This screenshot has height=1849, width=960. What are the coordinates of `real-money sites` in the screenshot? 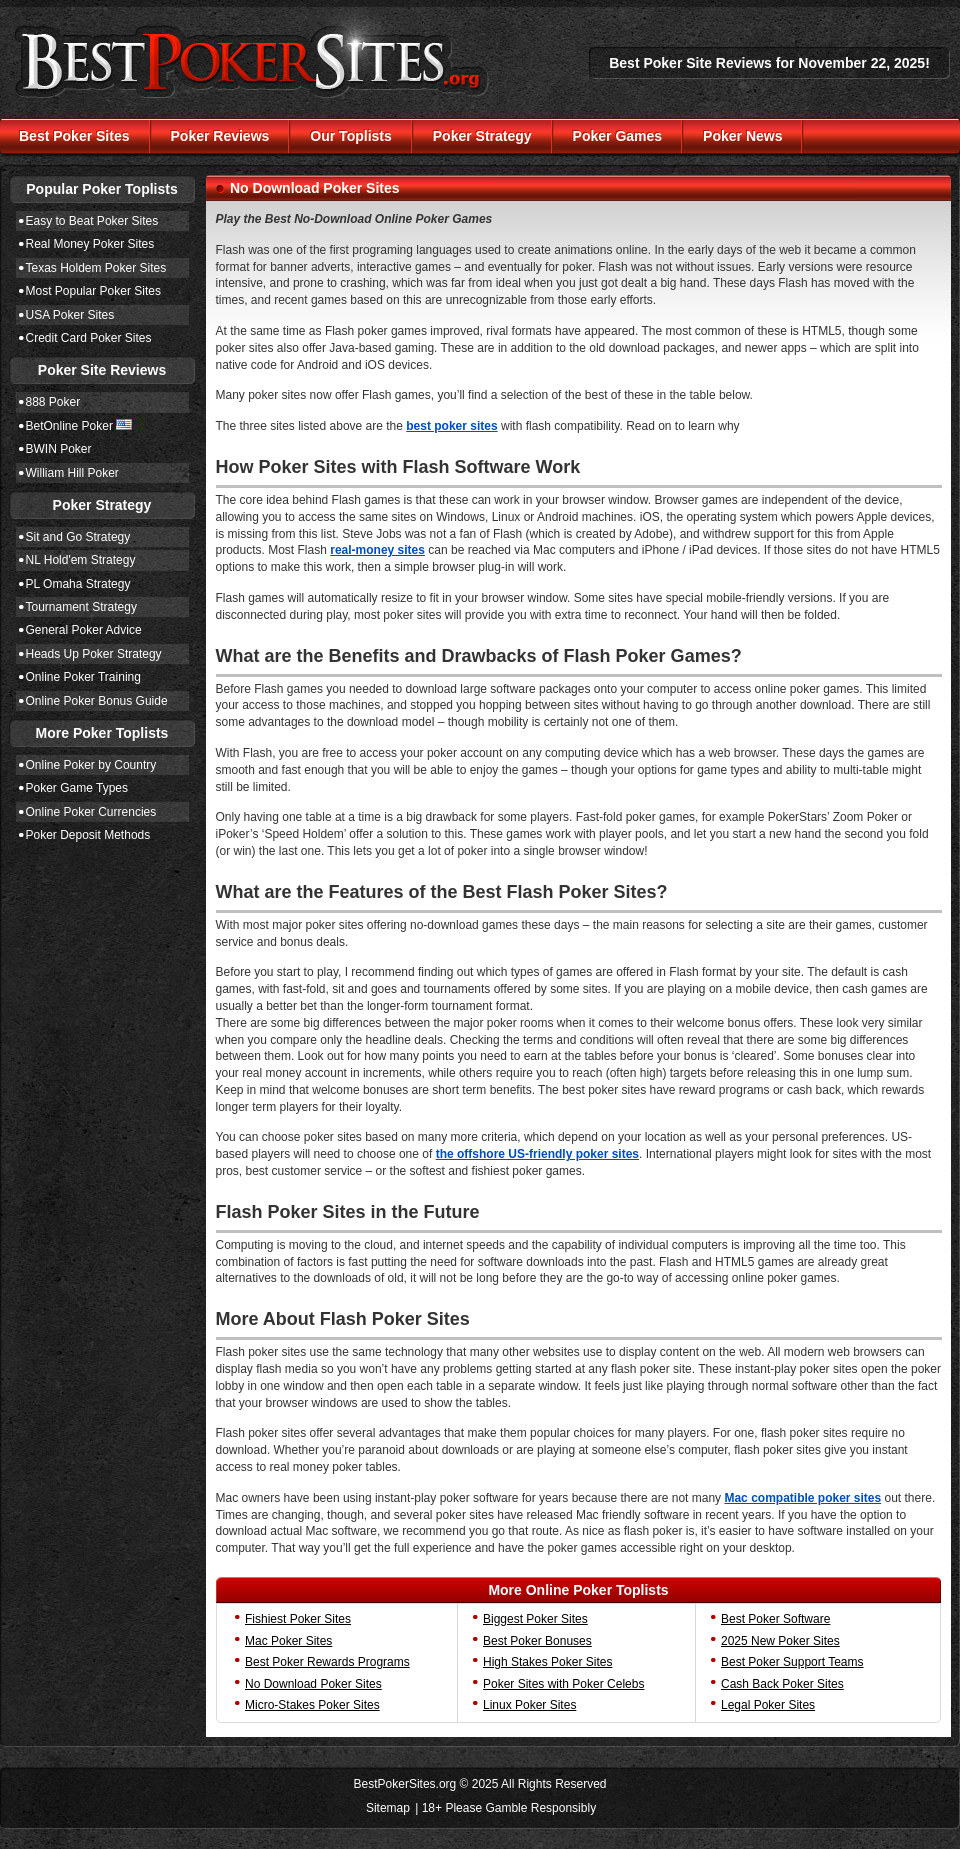 It's located at (377, 550).